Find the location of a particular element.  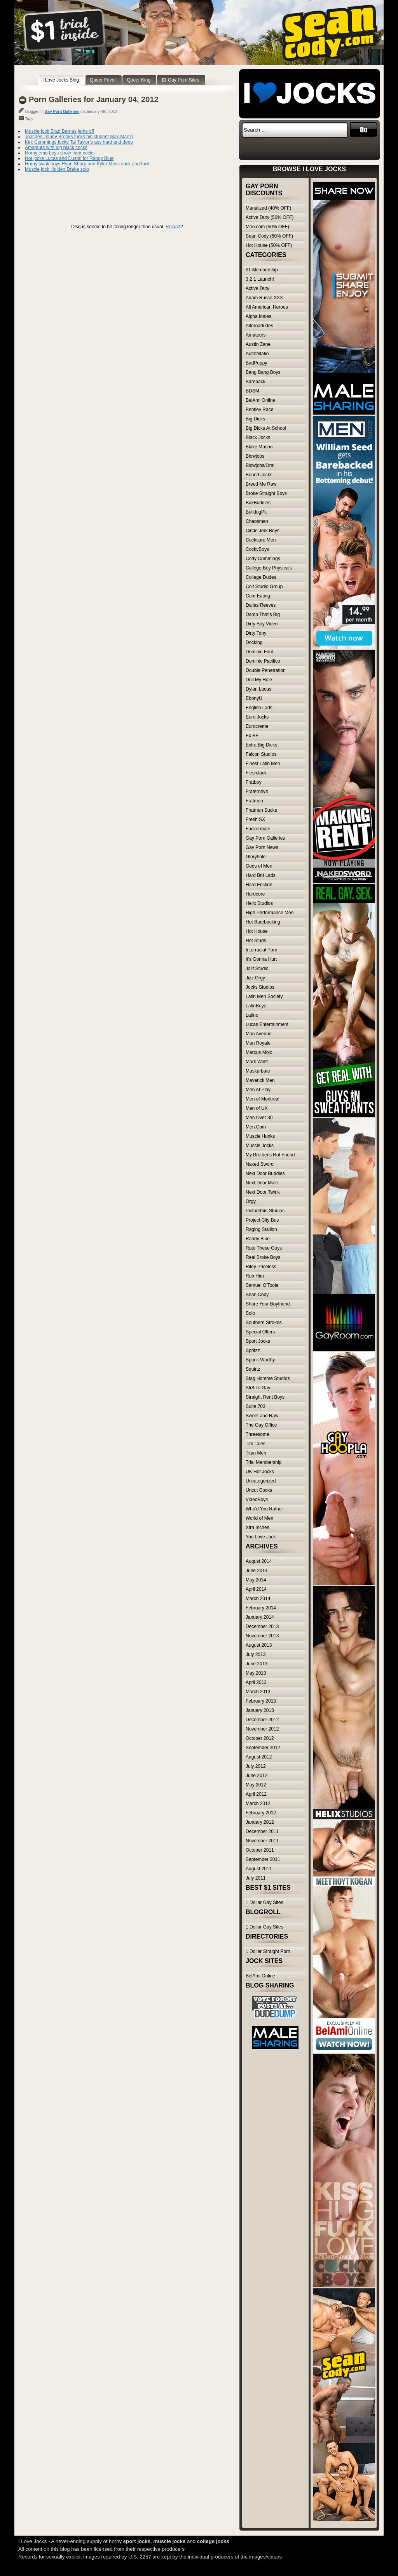

Trial Membership is located at coordinates (263, 1462).